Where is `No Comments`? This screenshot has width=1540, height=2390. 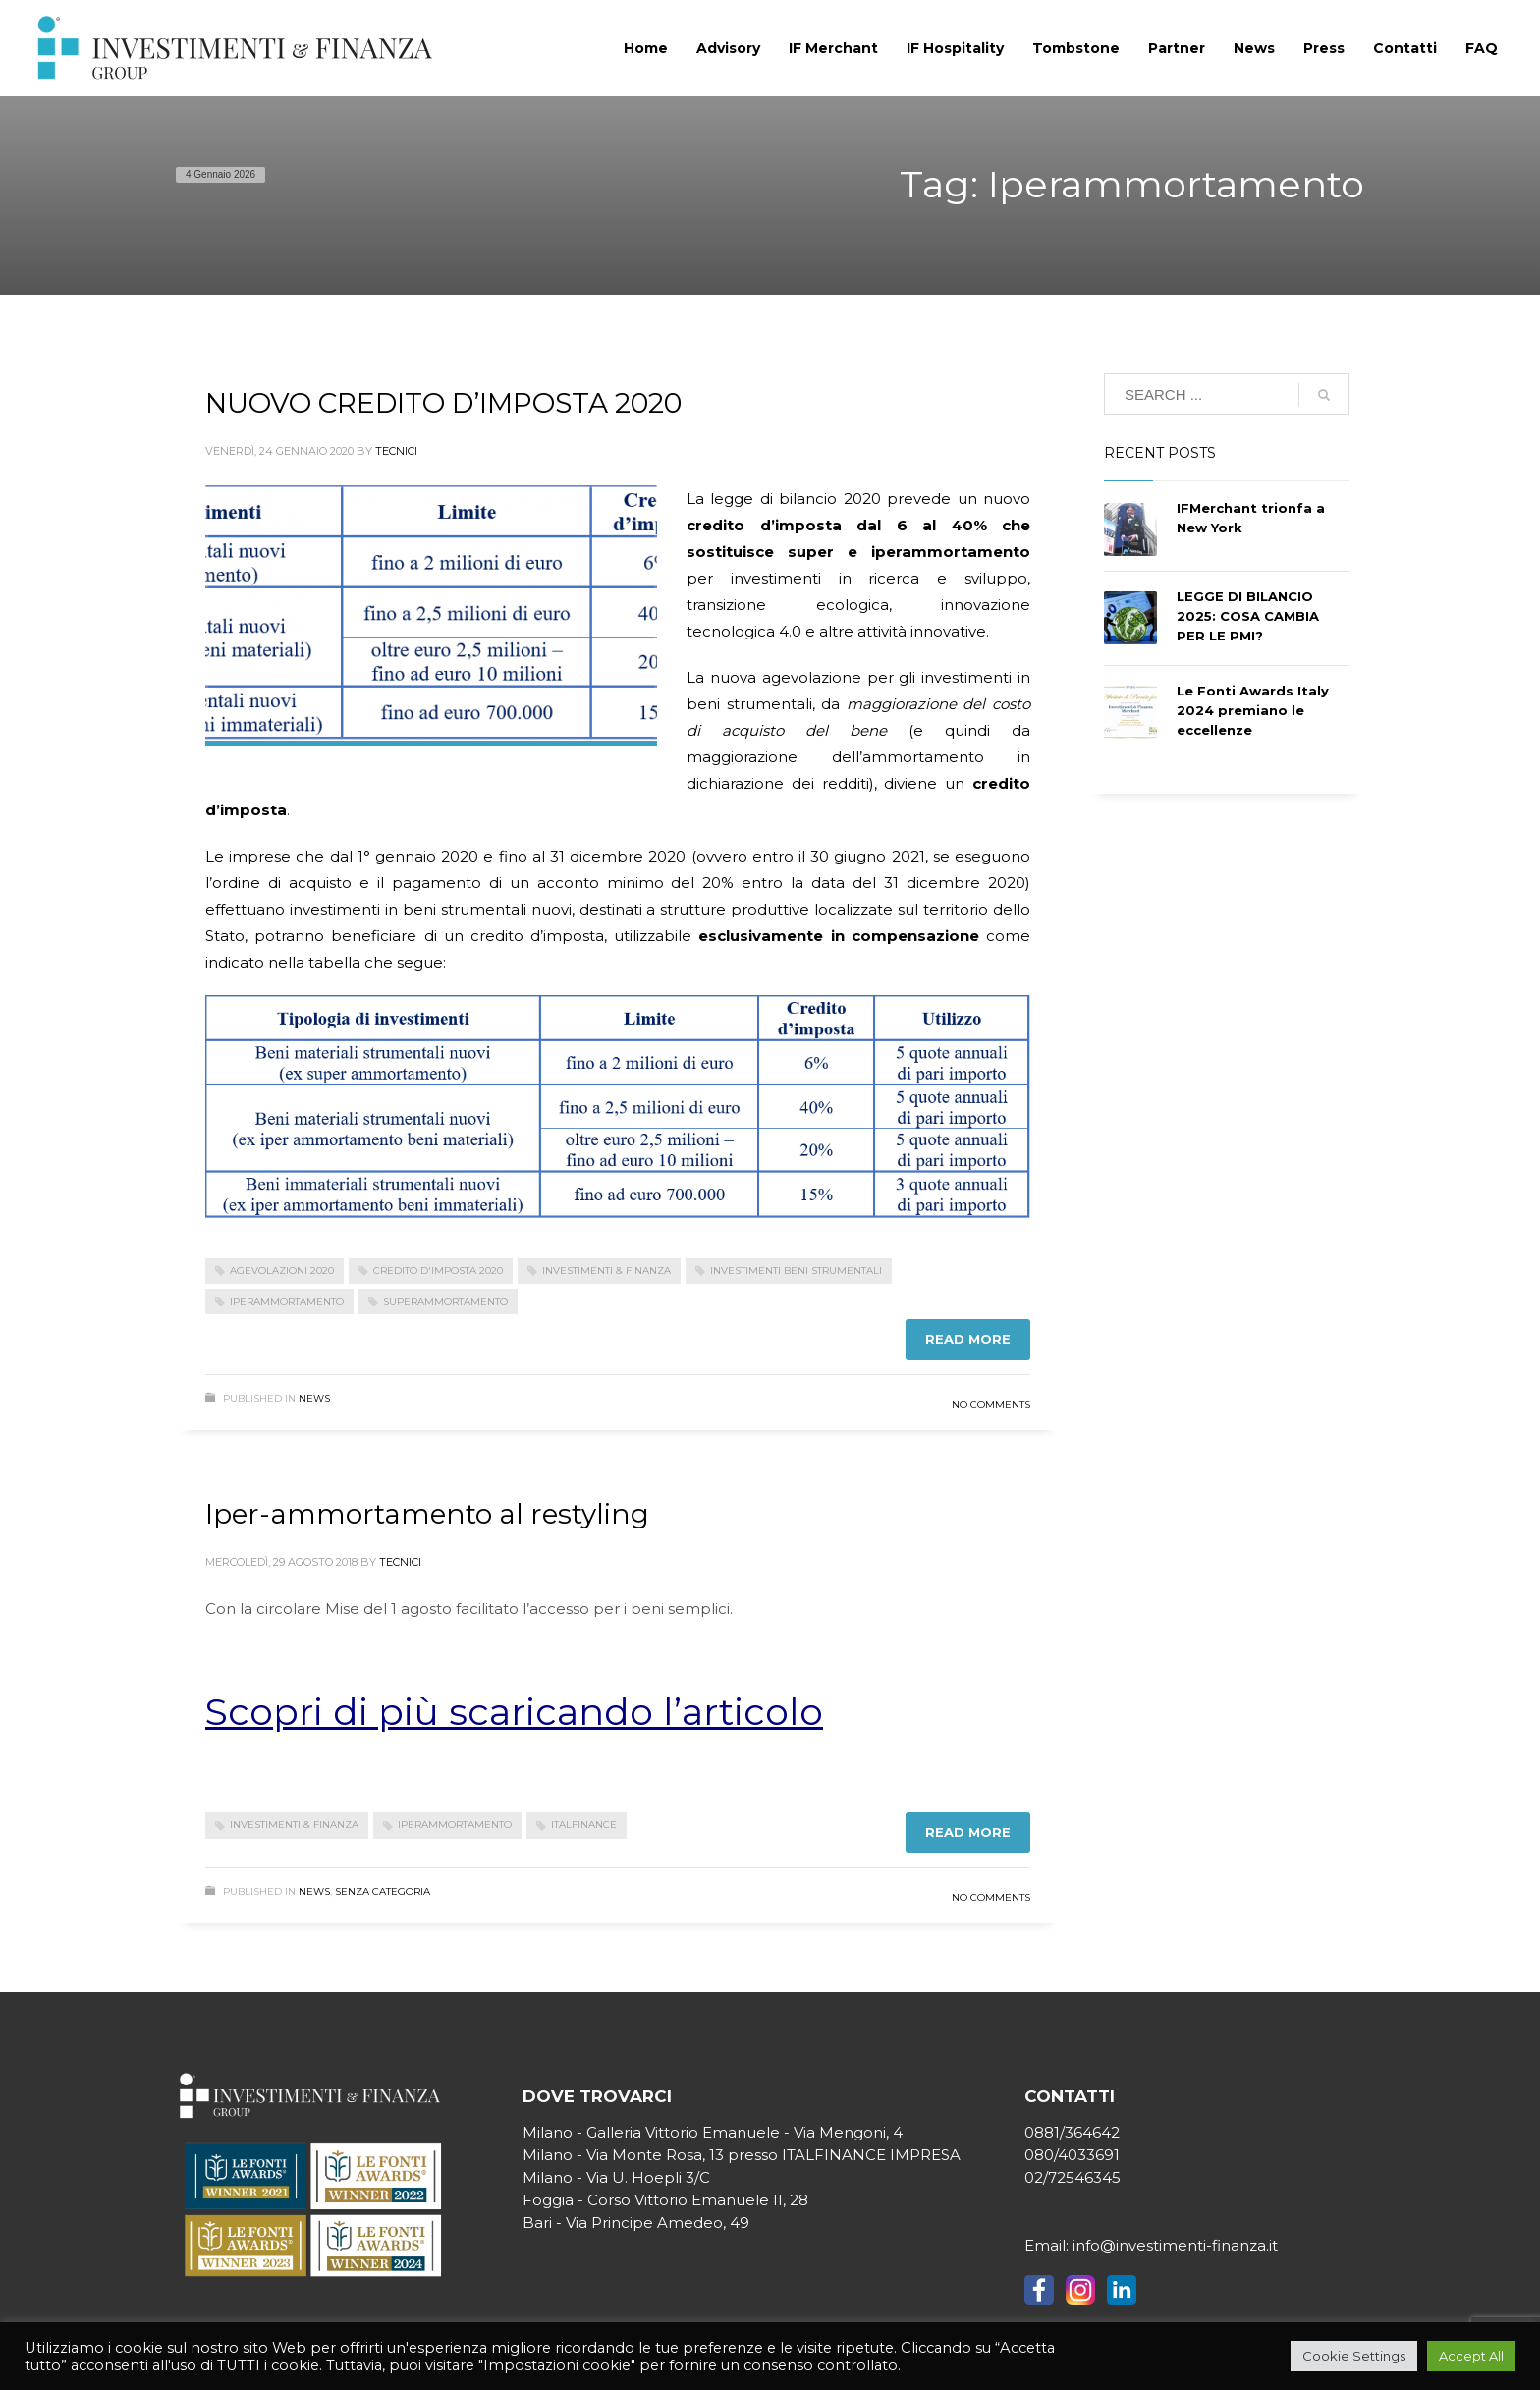
No Comments is located at coordinates (991, 1404).